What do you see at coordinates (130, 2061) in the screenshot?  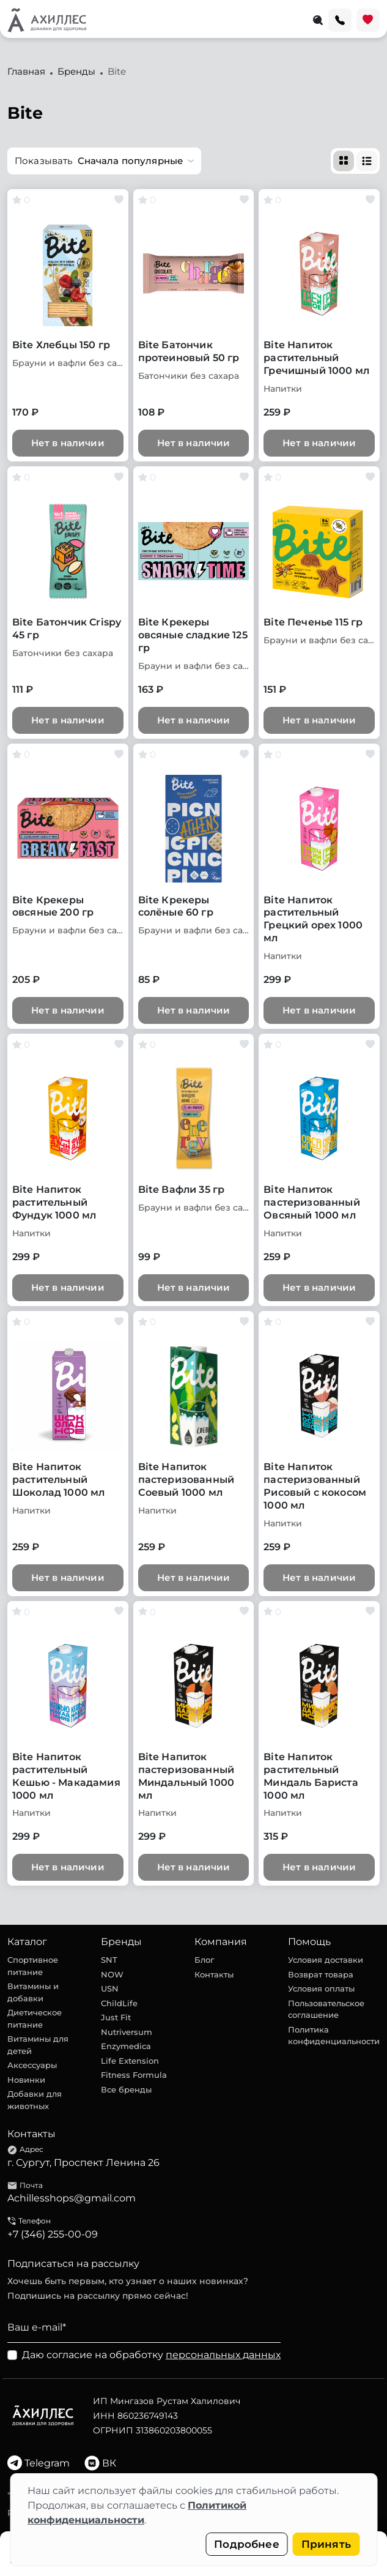 I see `Life Extension` at bounding box center [130, 2061].